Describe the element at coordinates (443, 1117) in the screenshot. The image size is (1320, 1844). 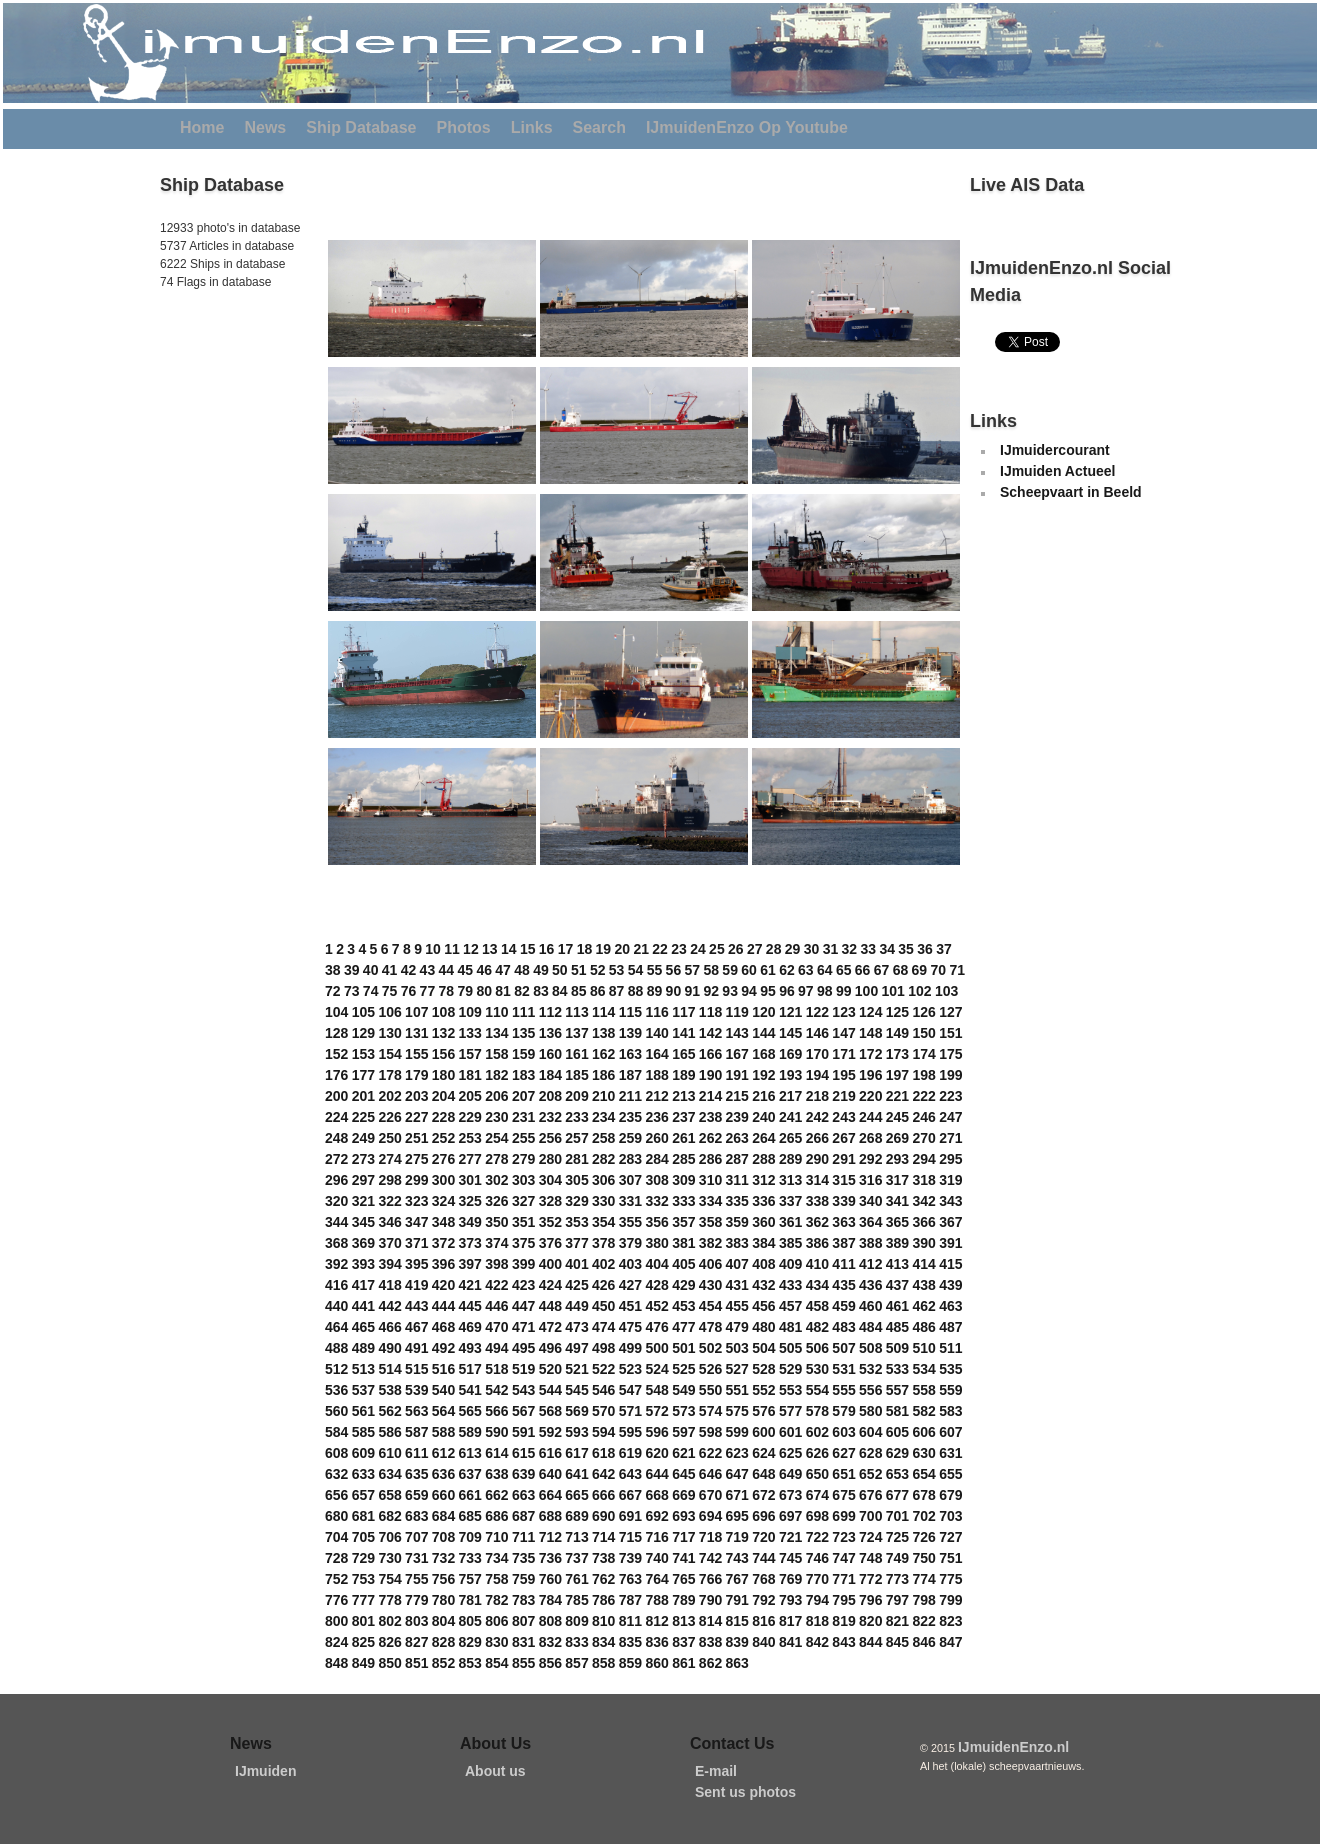
I see `228` at that location.